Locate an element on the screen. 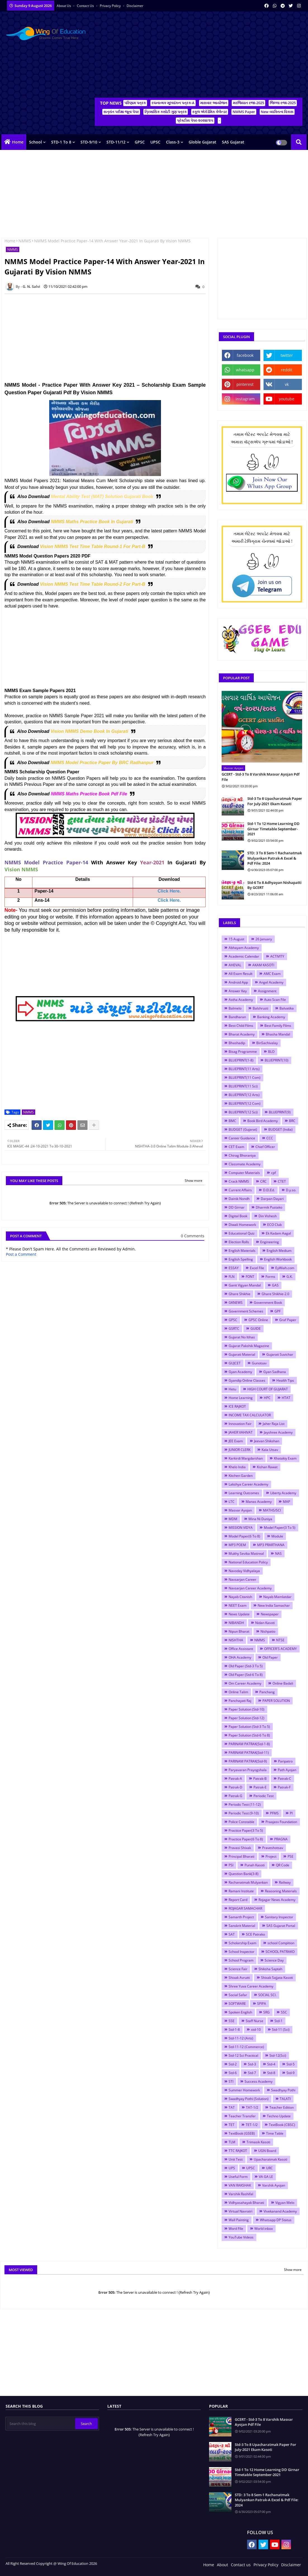 Image resolution: width=308 pixels, height=2576 pixels. સ્કૂલ એકેડેમિક કેલેન્ડર is located at coordinates (209, 111).